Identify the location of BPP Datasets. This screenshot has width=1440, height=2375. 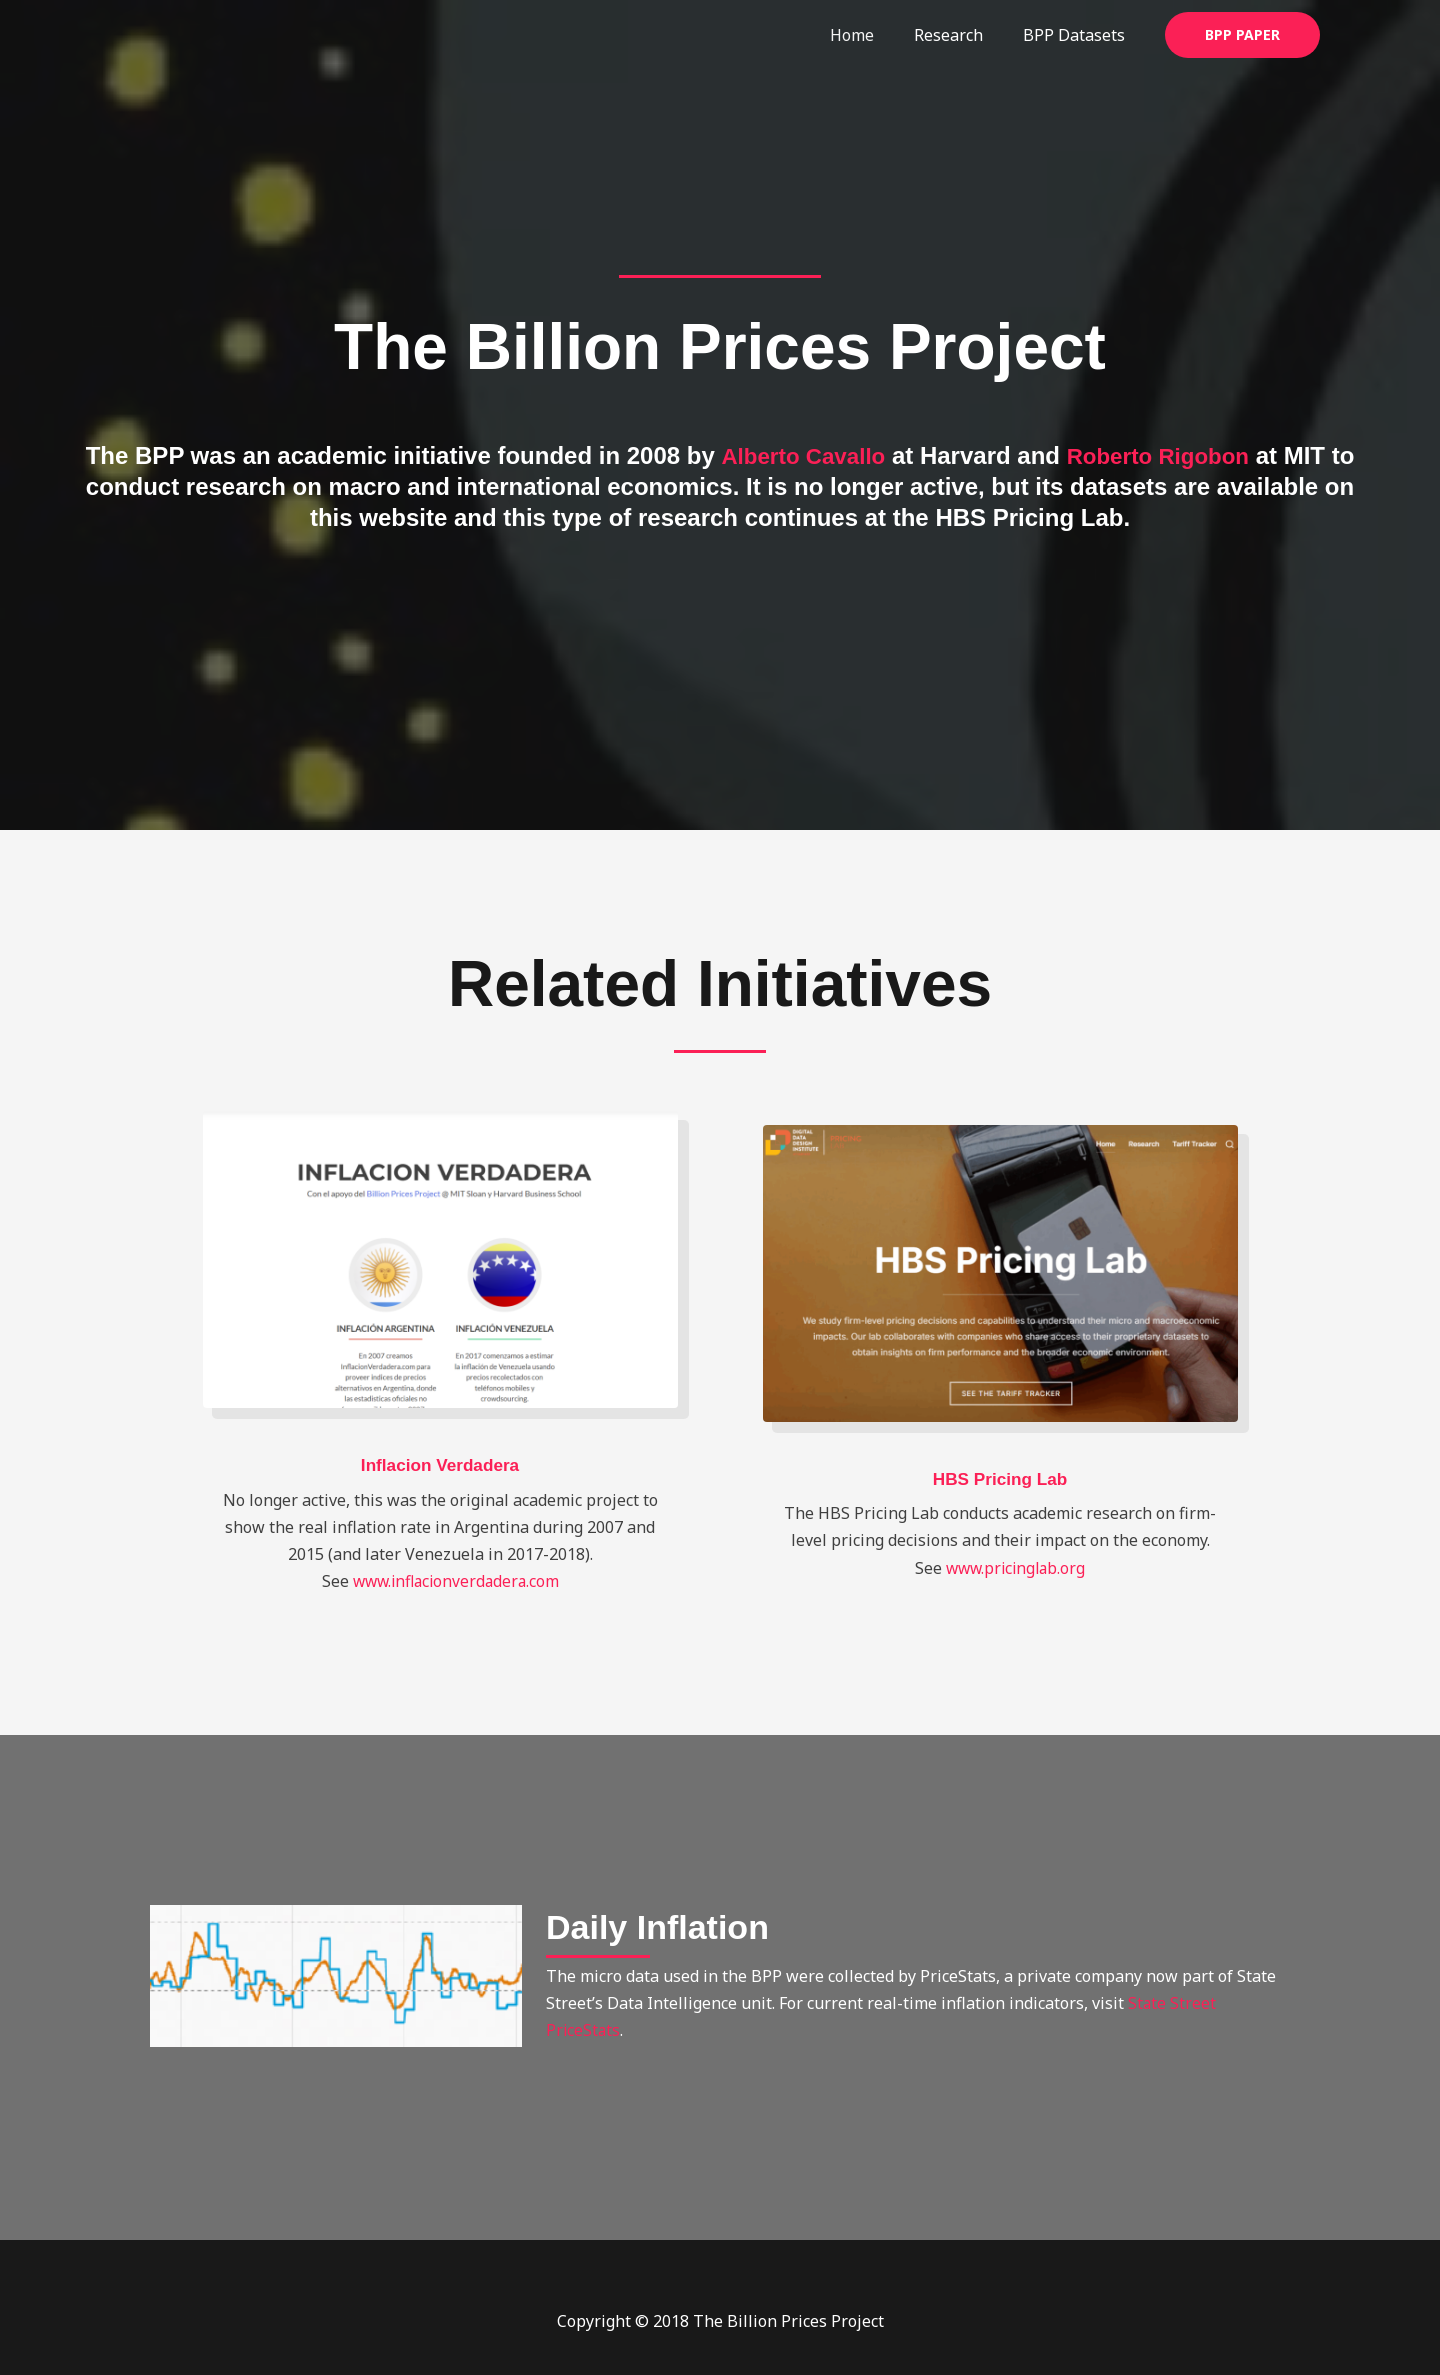
(1078, 35).